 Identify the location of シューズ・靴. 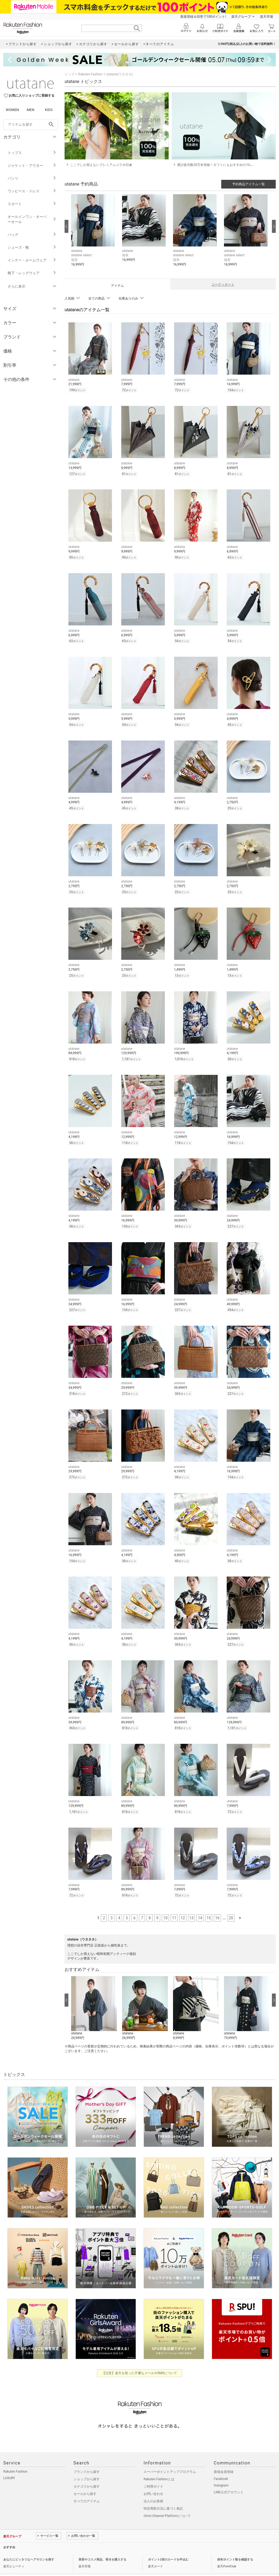
(32, 247).